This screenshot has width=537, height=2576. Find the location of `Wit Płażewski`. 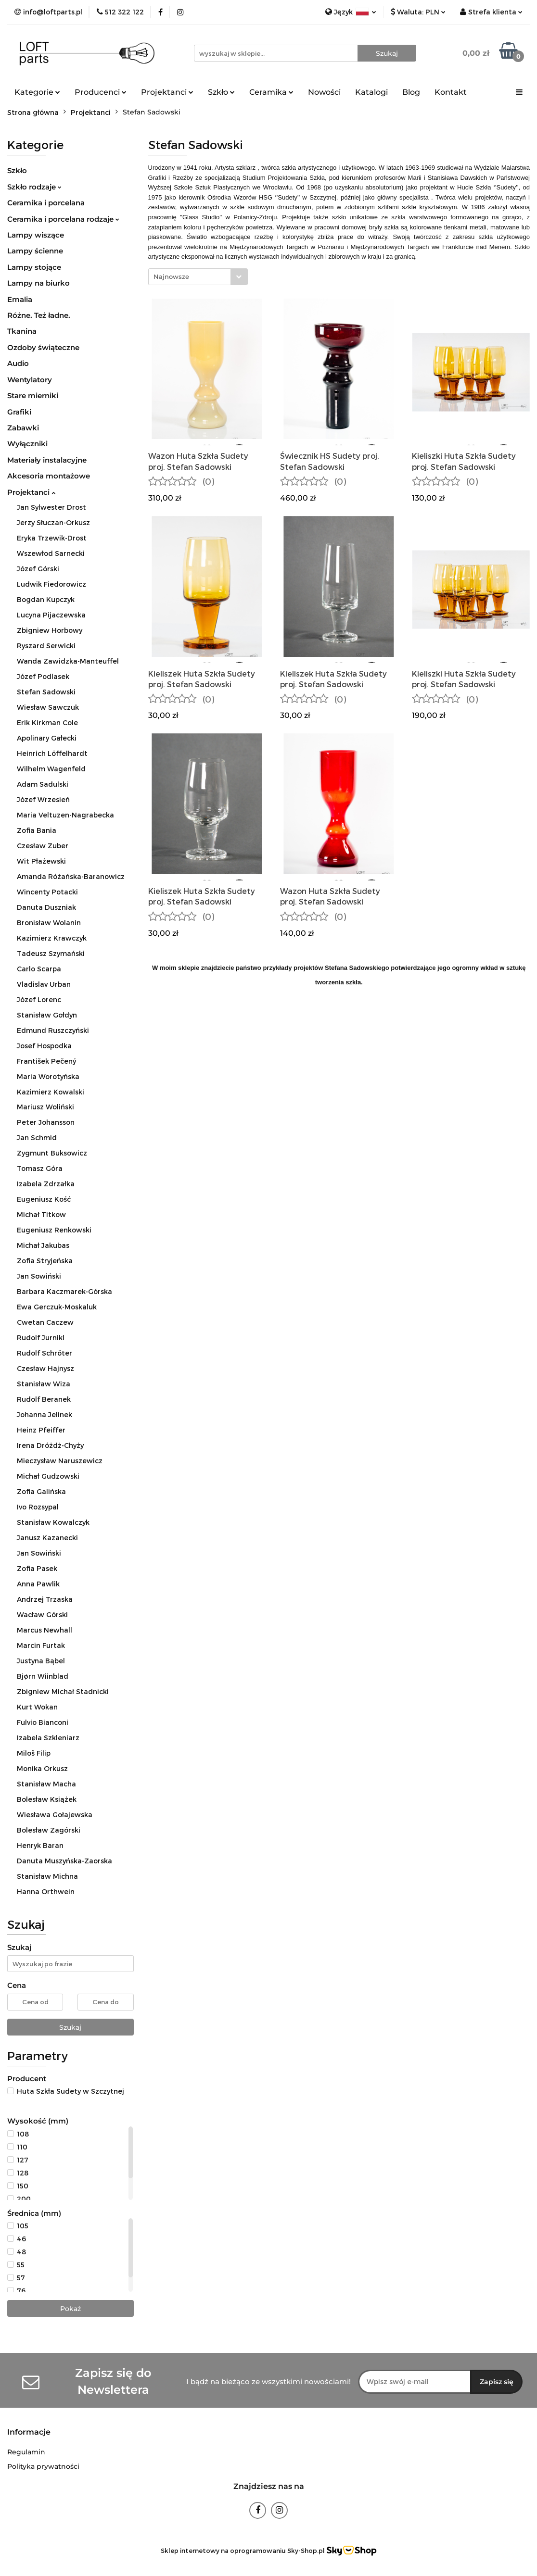

Wit Płażewski is located at coordinates (41, 861).